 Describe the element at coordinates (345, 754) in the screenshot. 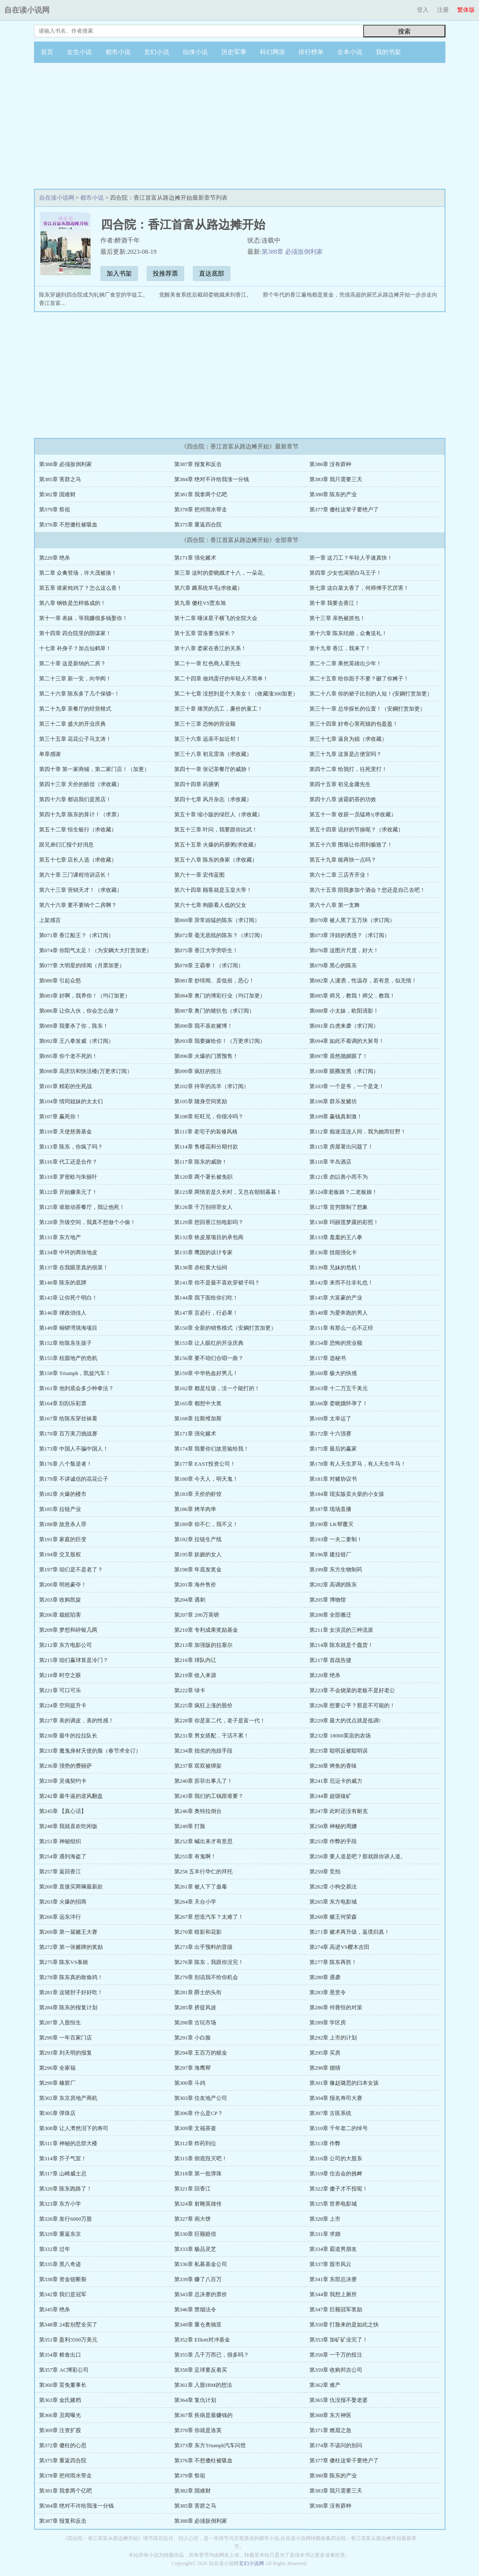

I see `第三十九章 这算是占便宜吗？` at that location.